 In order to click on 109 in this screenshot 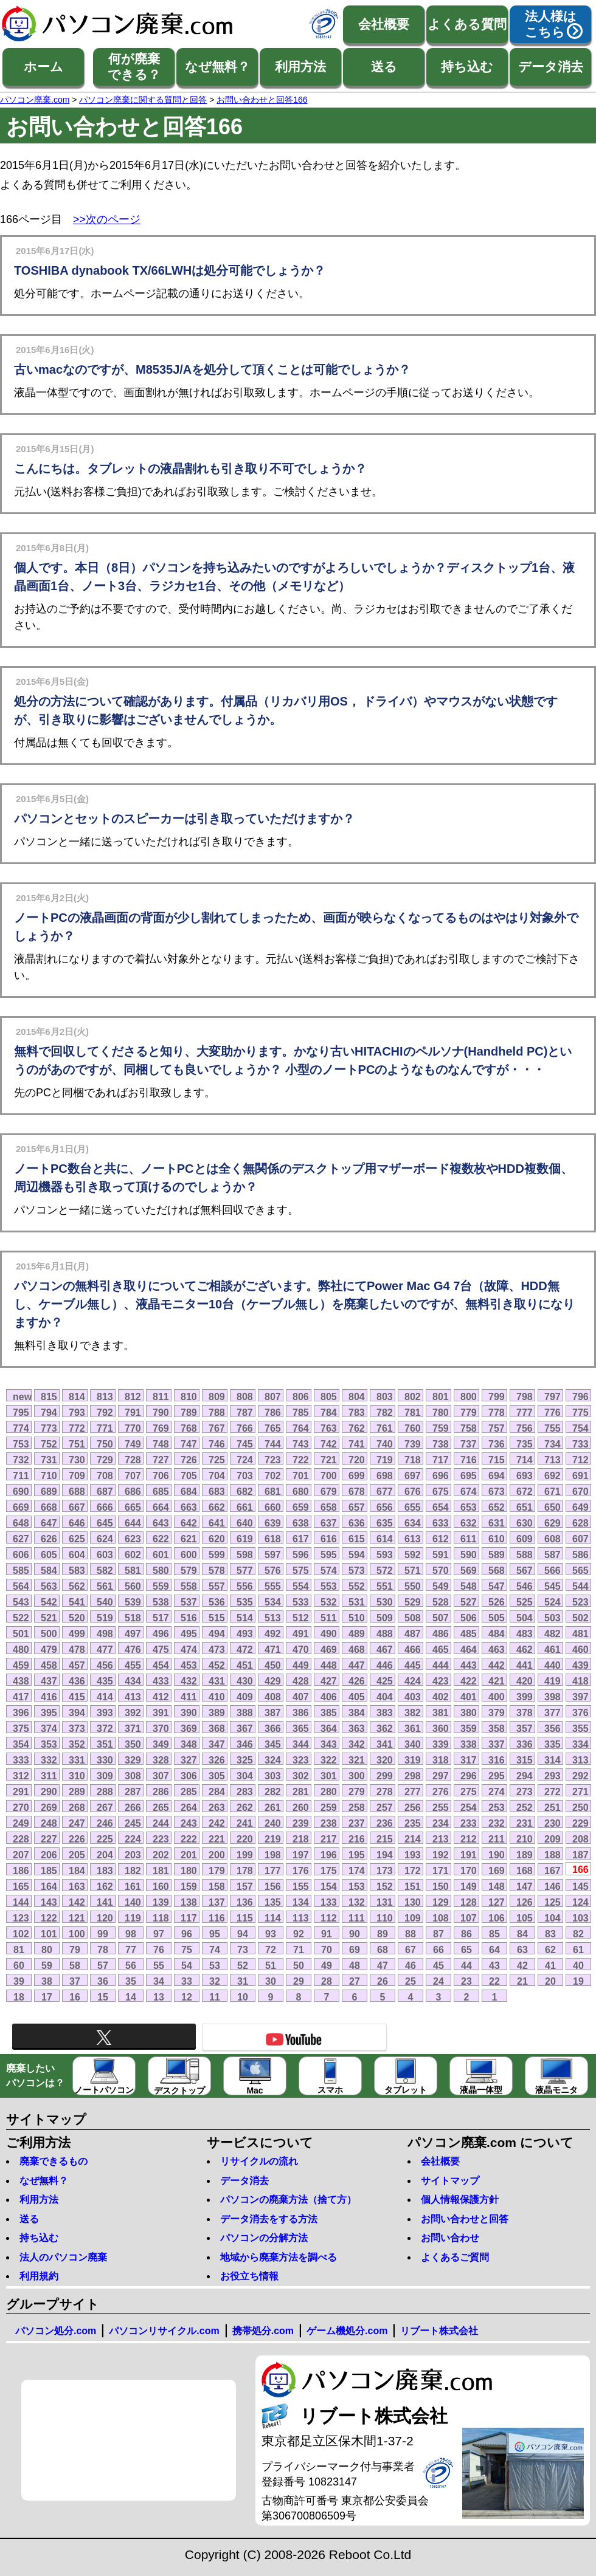, I will do `click(412, 1918)`.